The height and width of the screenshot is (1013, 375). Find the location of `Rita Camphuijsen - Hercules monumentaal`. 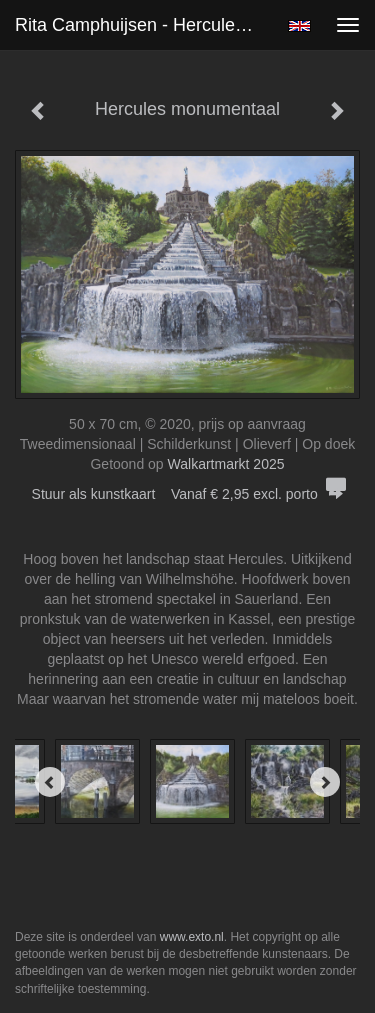

Rita Camphuijsen - Hercules monumentaal is located at coordinates (143, 25).